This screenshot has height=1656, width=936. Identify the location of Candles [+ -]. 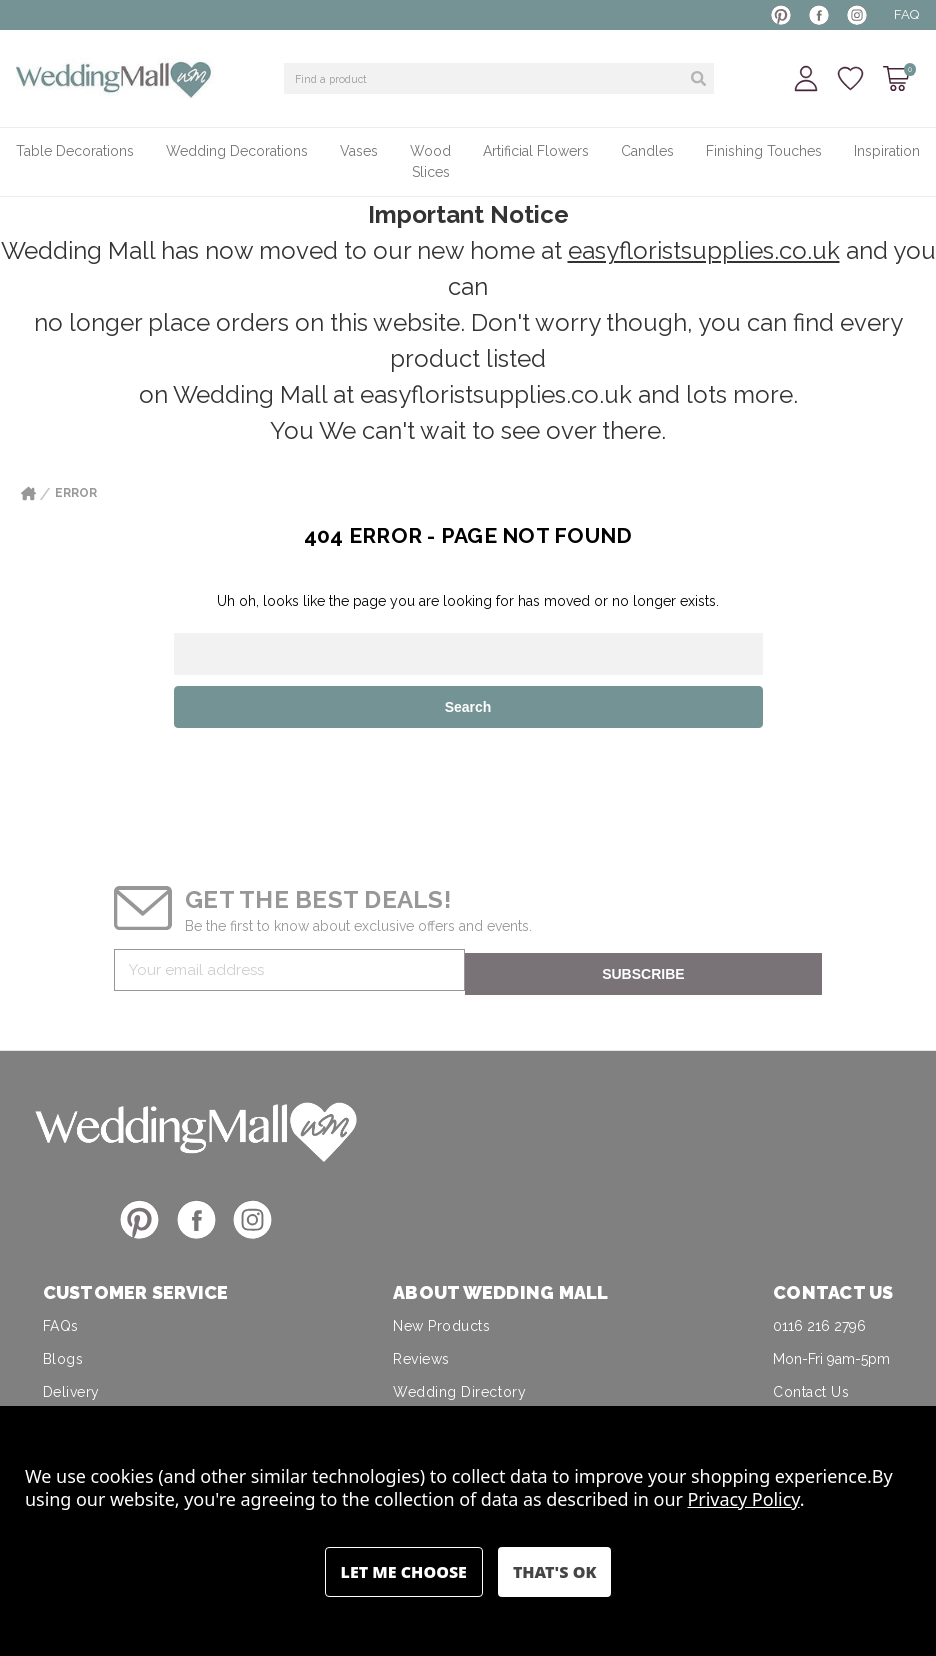
(647, 151).